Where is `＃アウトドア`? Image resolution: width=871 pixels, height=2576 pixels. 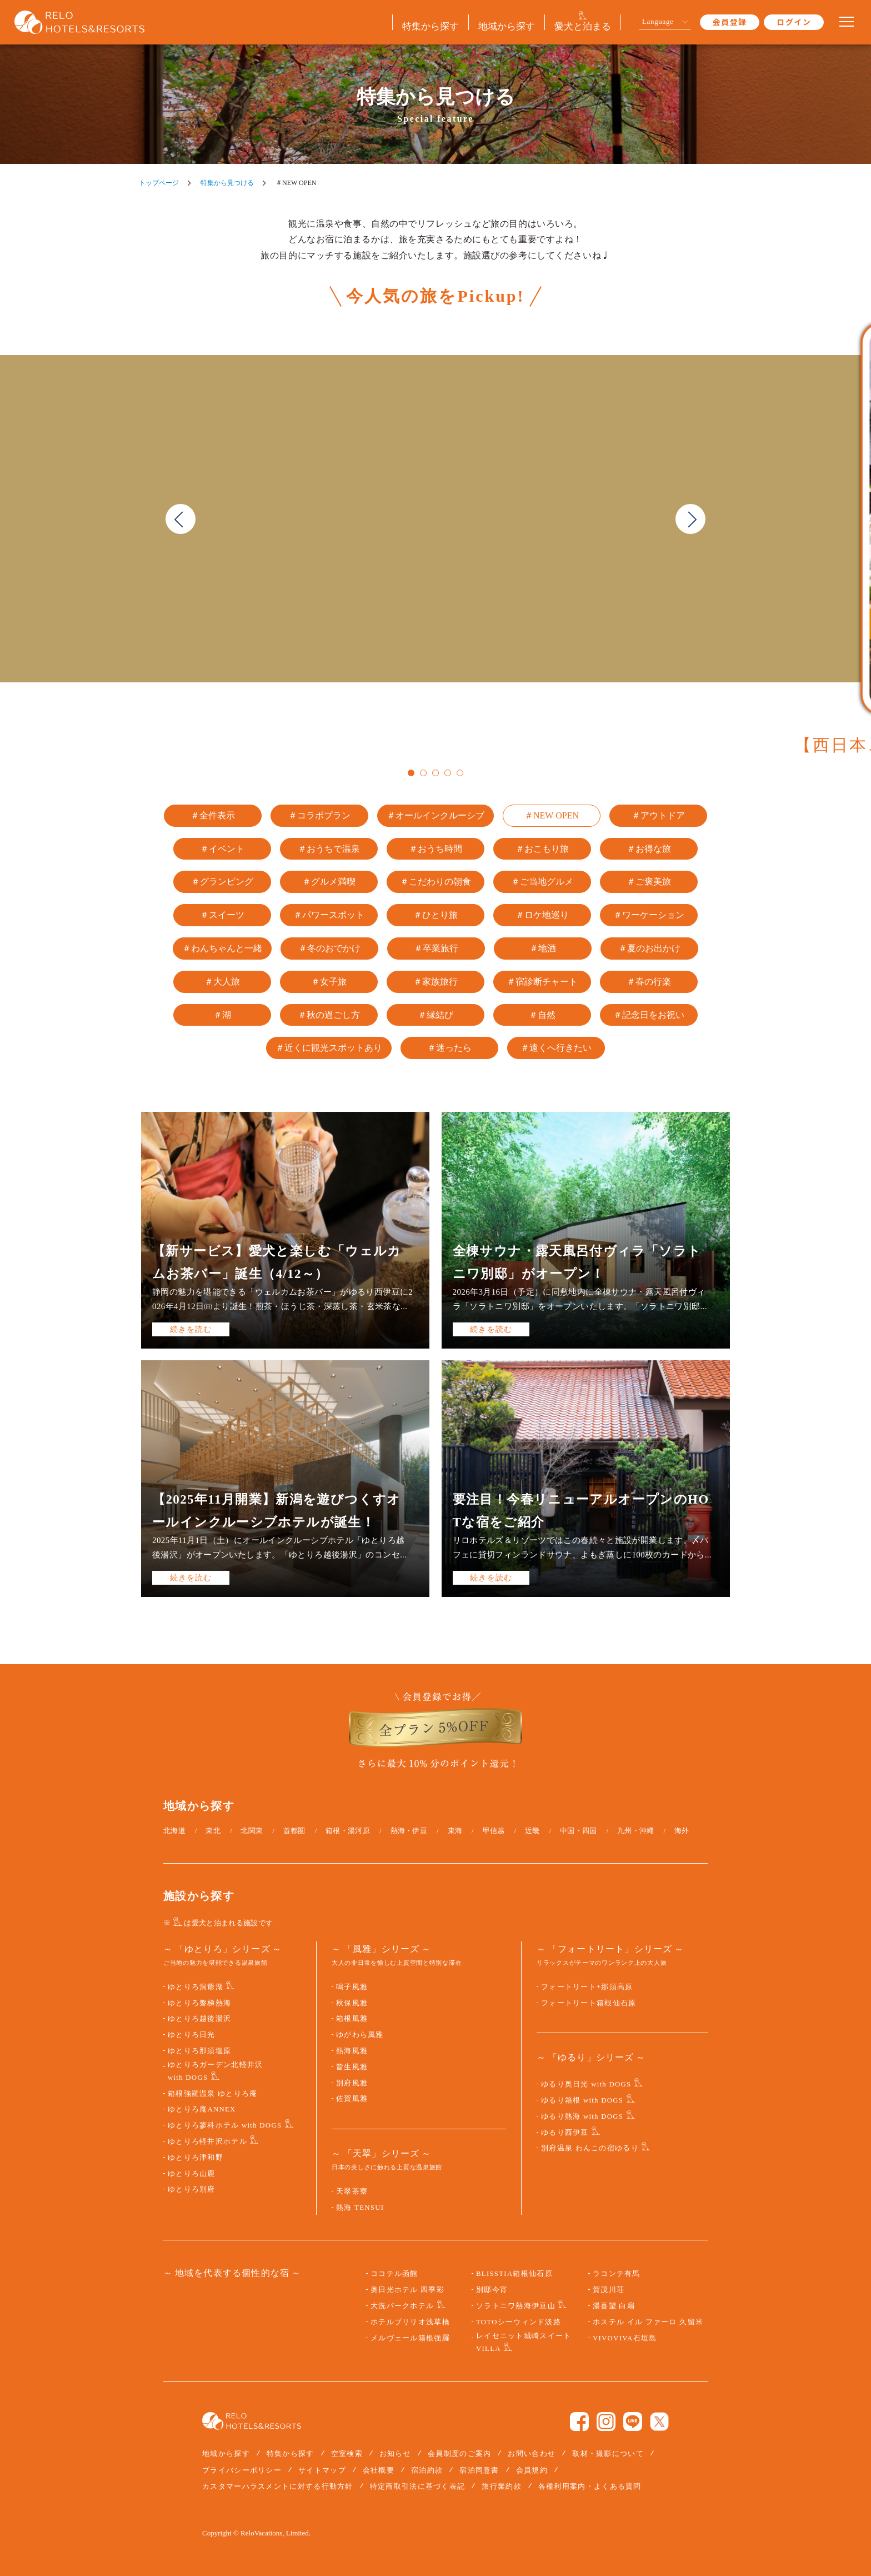 ＃アウトドア is located at coordinates (658, 815).